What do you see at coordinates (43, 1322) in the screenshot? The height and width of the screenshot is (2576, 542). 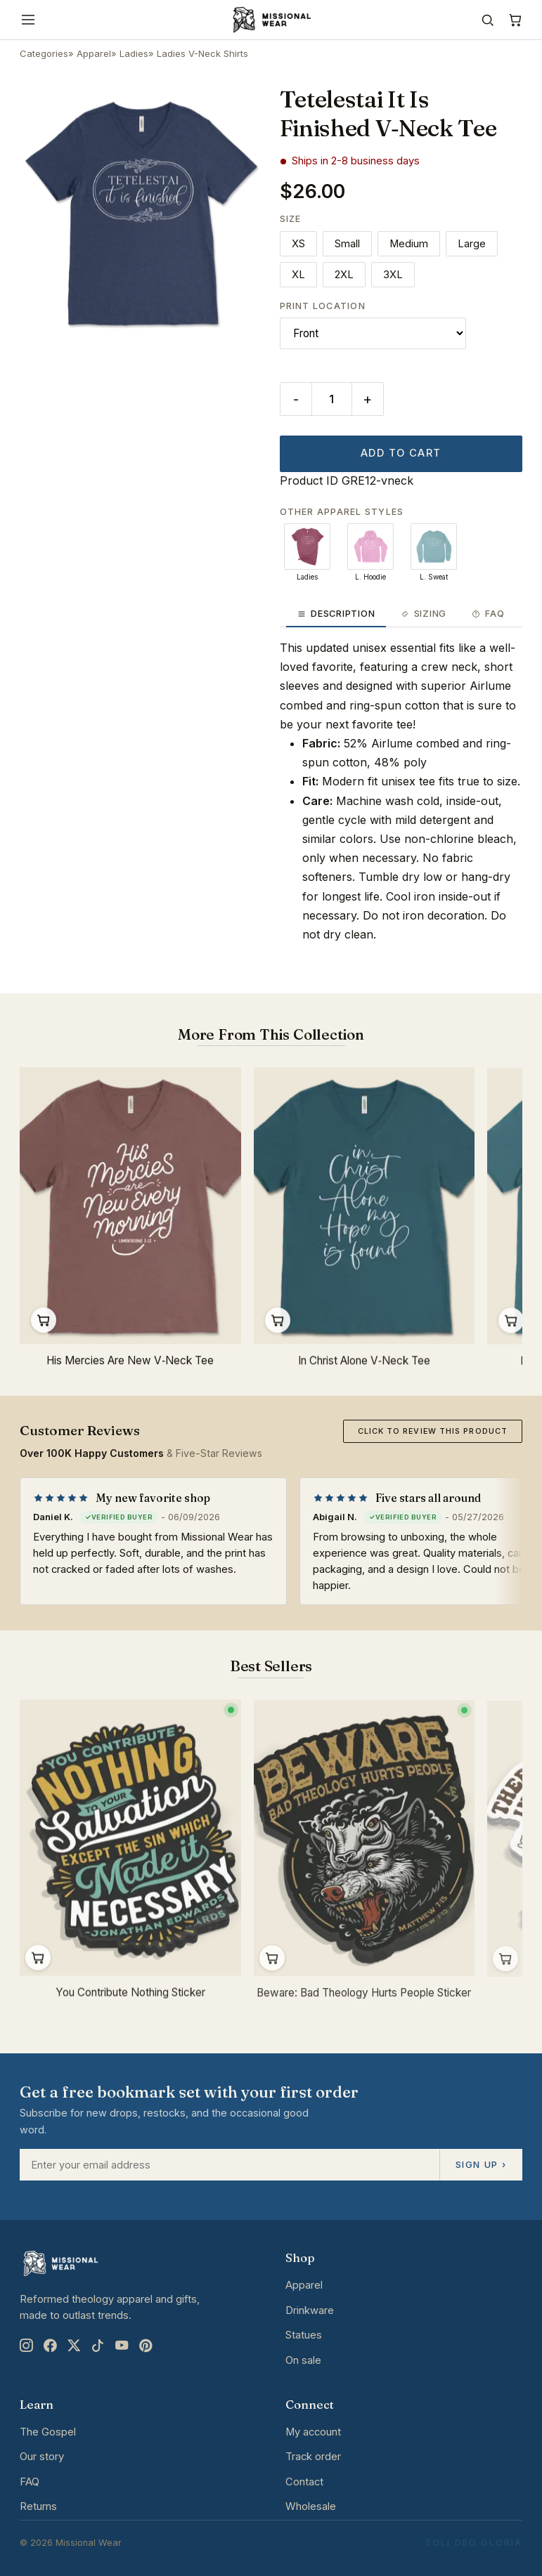 I see `Quick Buy` at bounding box center [43, 1322].